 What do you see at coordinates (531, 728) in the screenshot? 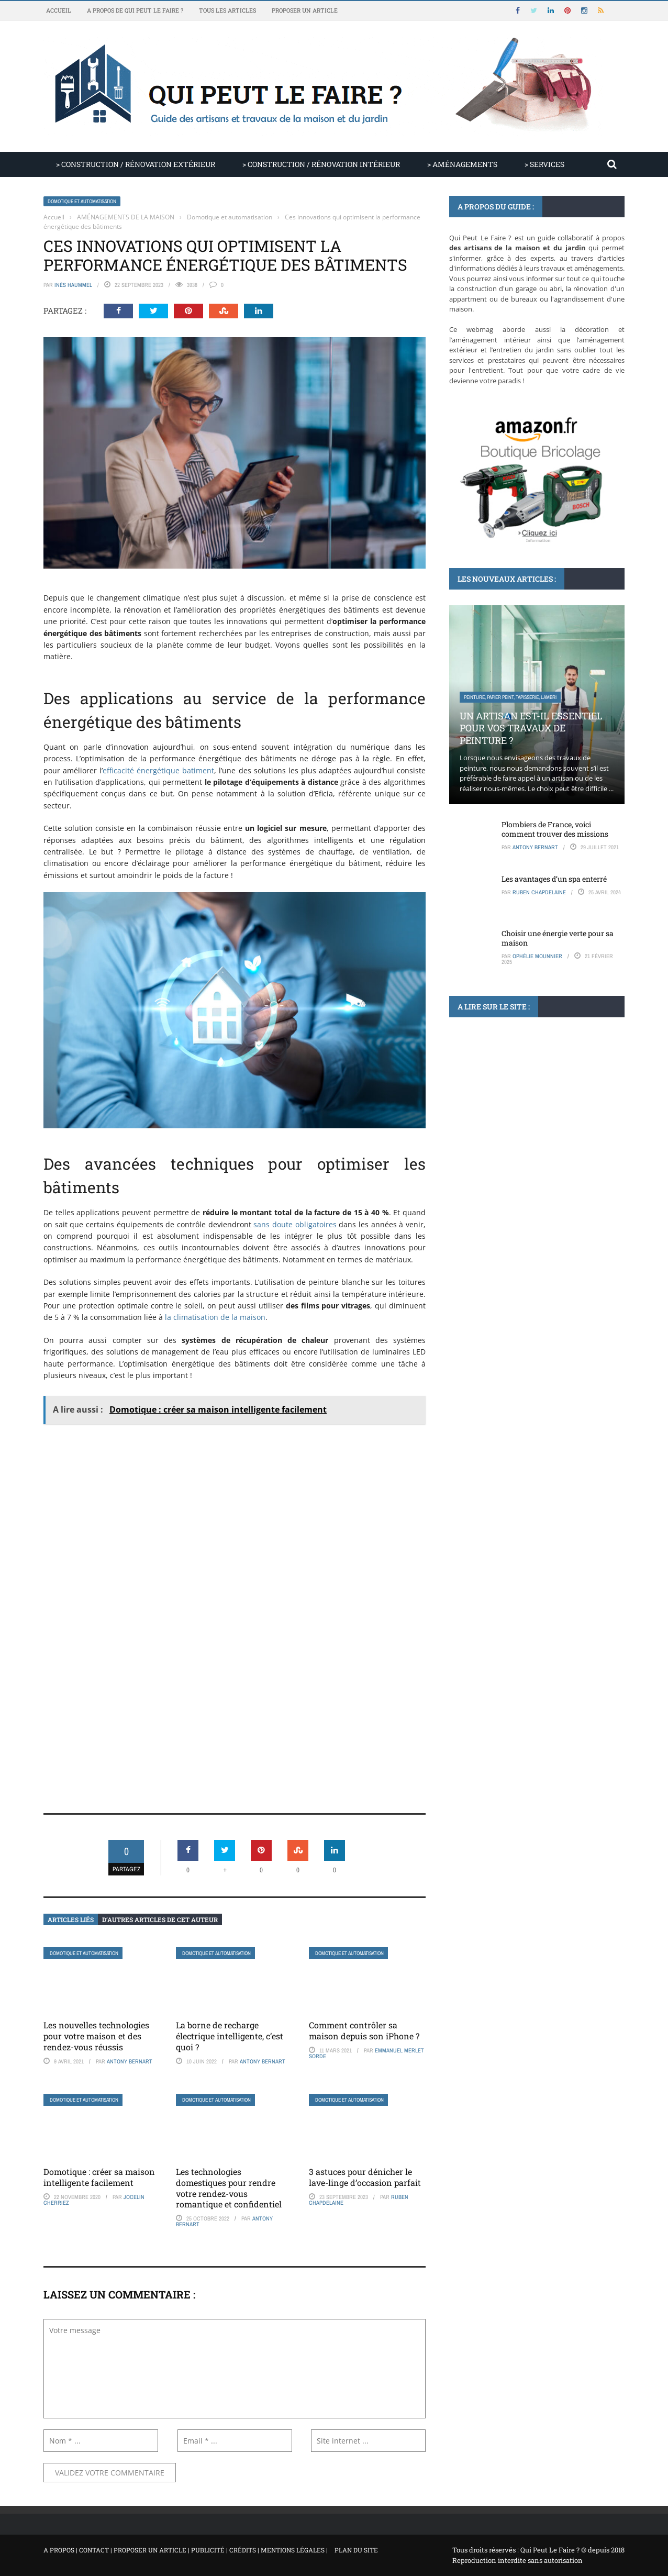
I see `Un artisan est-il essentiel pour vos travaux de peinture ?` at bounding box center [531, 728].